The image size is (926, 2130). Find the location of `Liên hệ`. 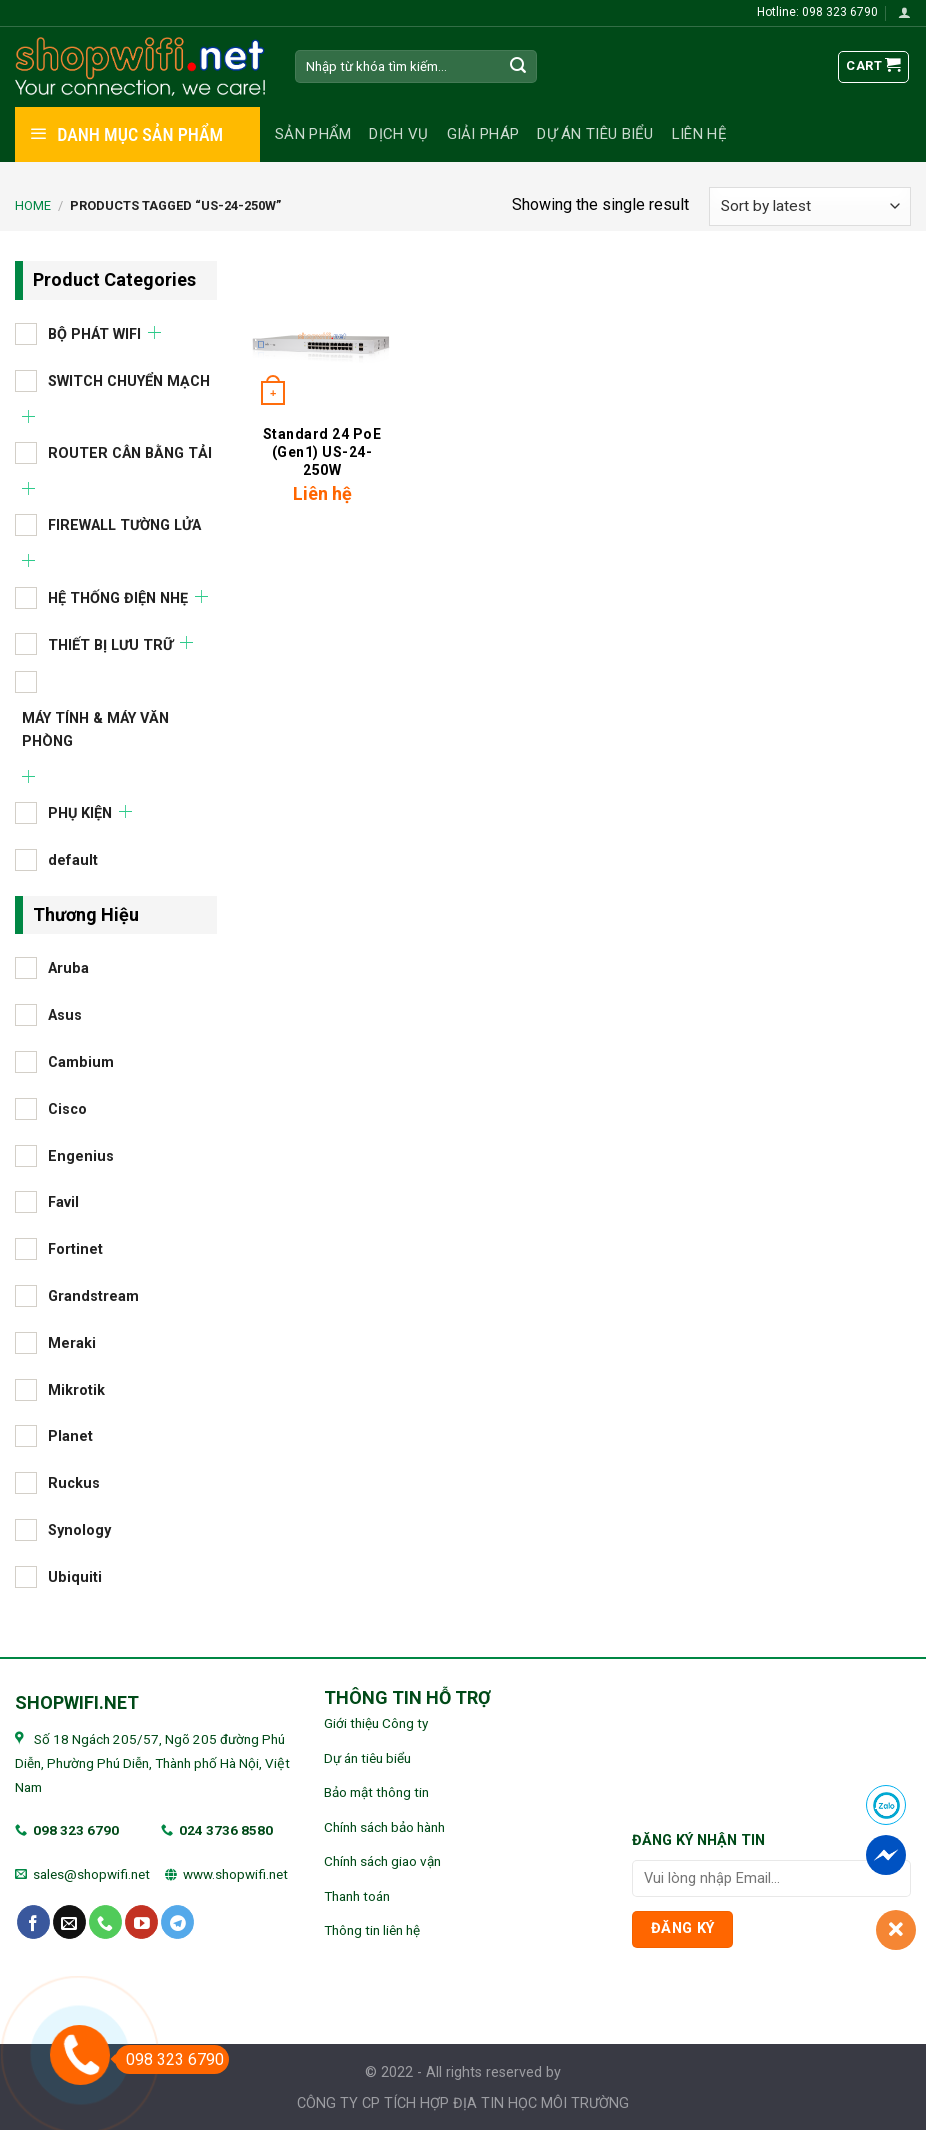

Liên hệ is located at coordinates (699, 134).